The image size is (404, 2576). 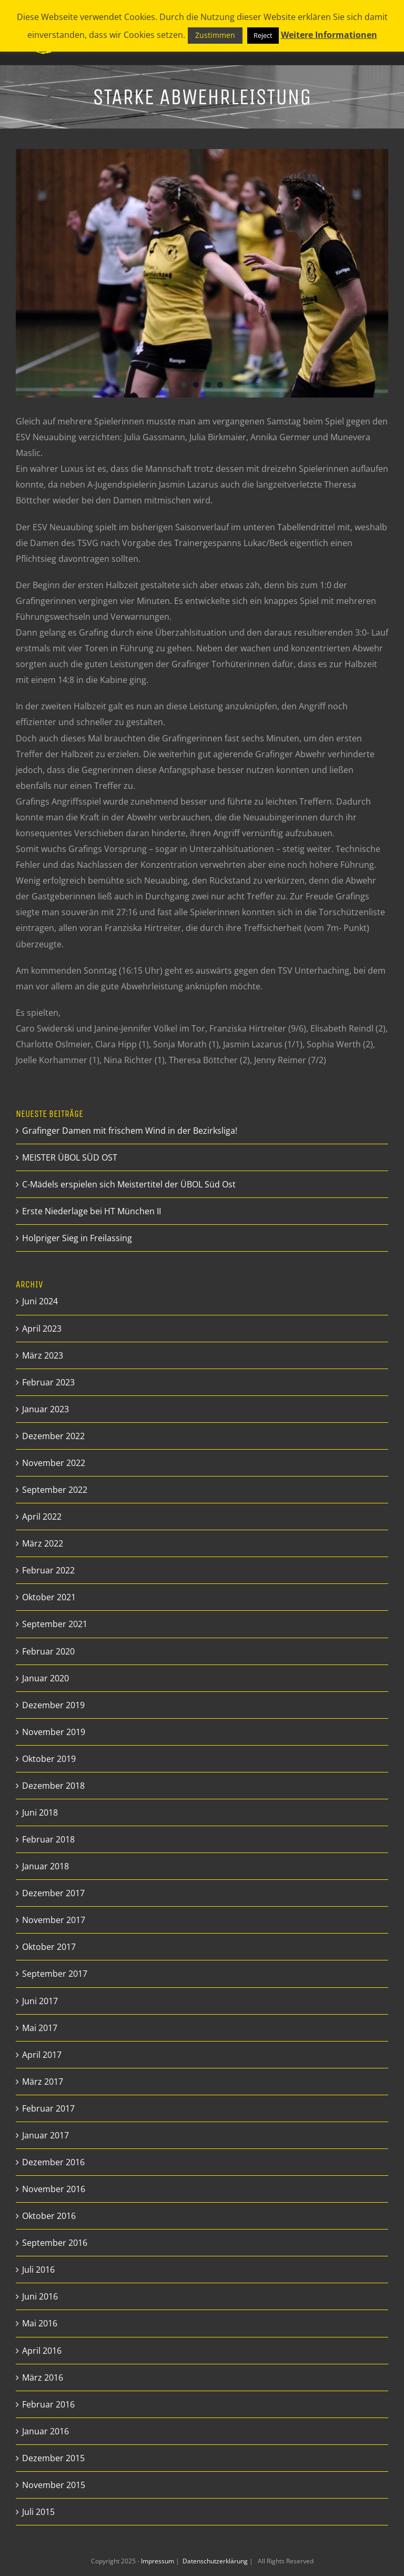 I want to click on MEISTER ÜBOL SÜD OST, so click(x=69, y=1157).